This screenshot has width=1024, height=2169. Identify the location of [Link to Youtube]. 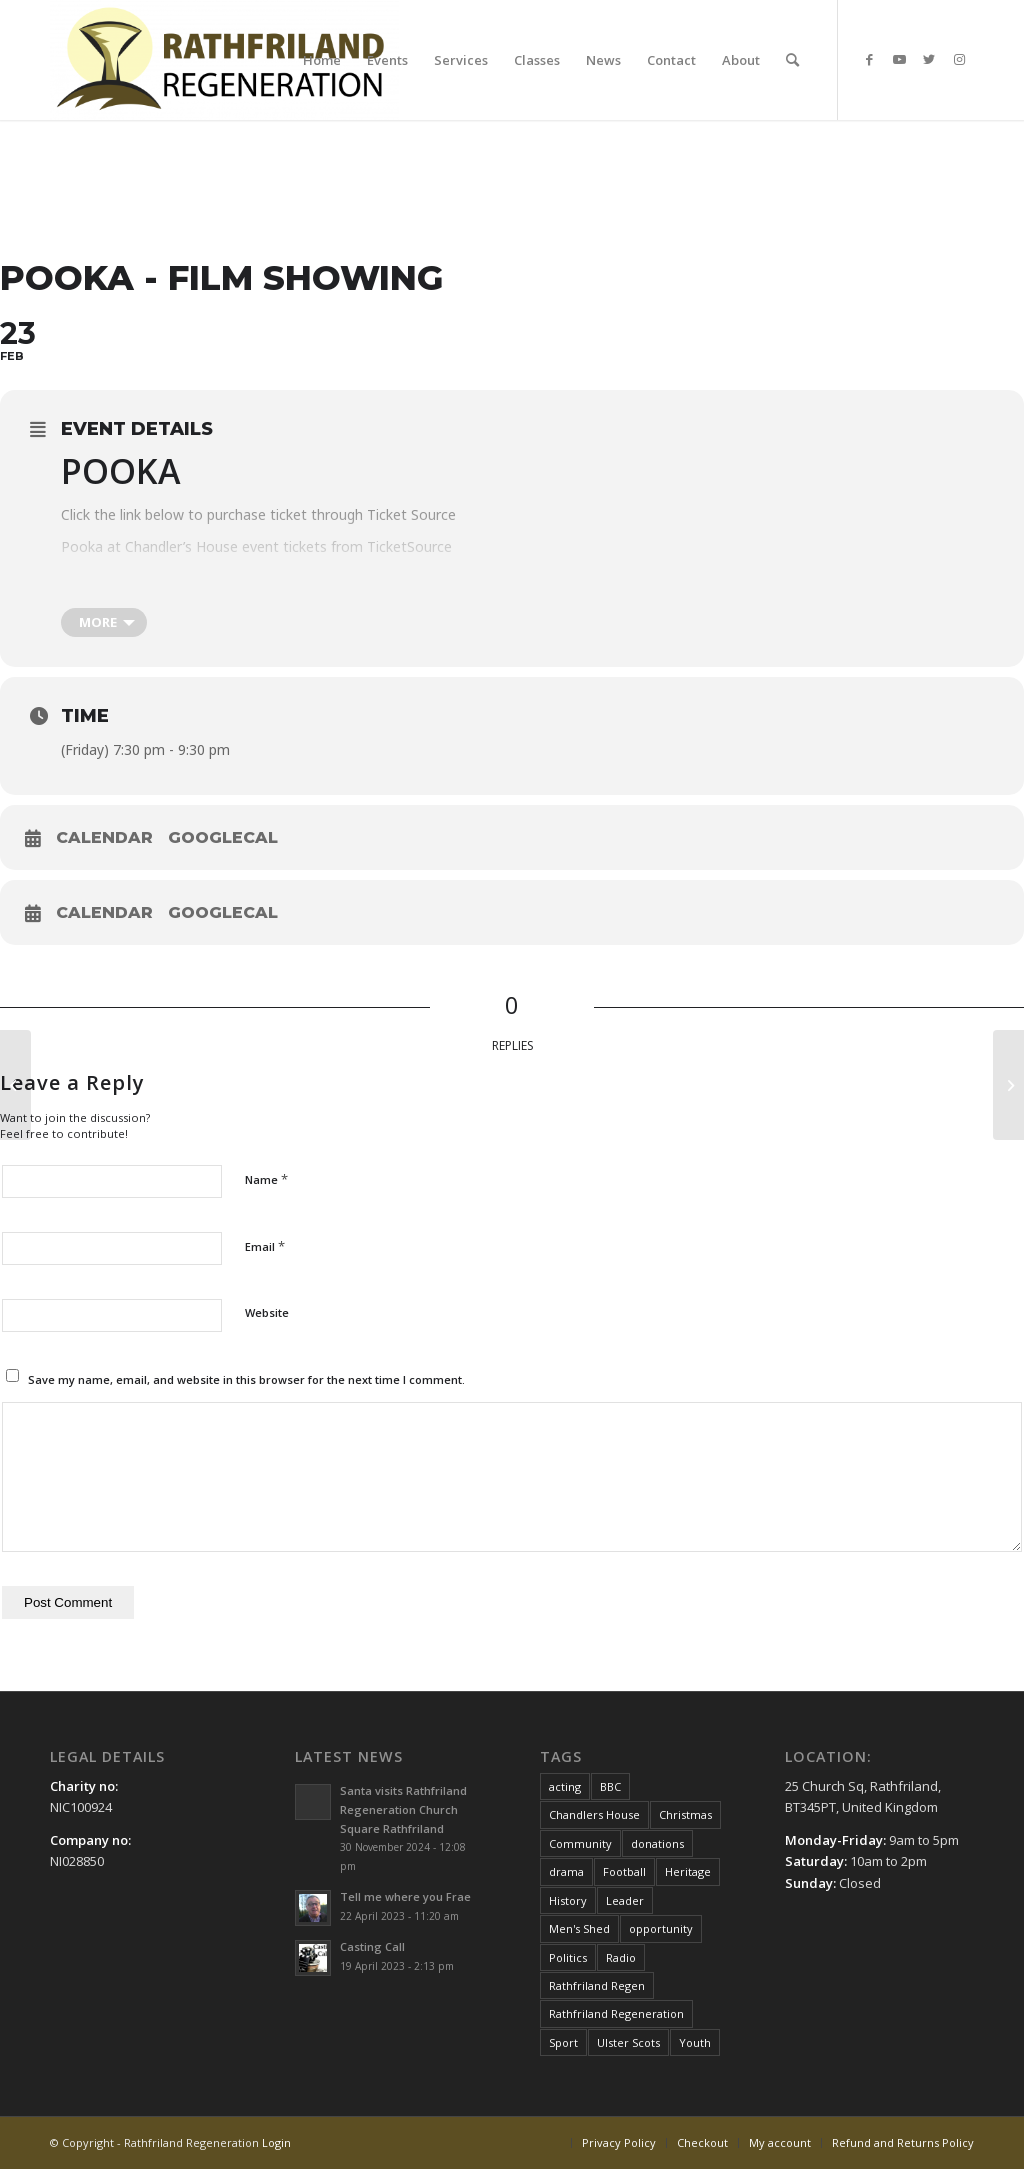
(899, 59).